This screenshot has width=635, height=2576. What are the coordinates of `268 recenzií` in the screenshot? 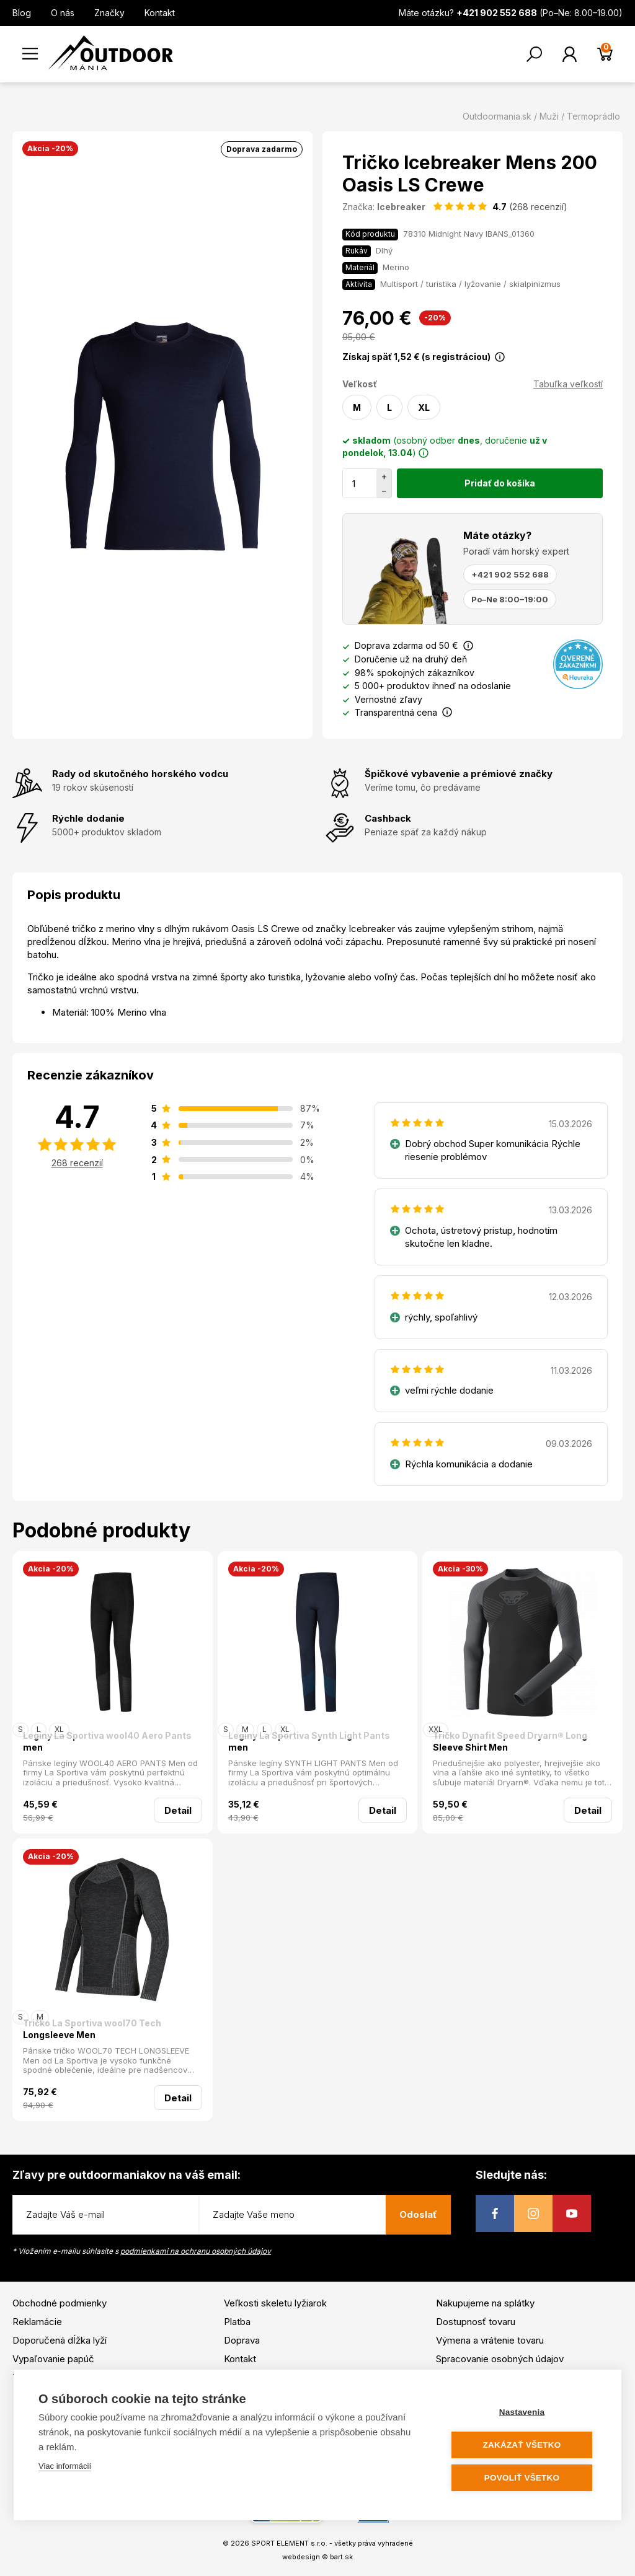 It's located at (77, 1163).